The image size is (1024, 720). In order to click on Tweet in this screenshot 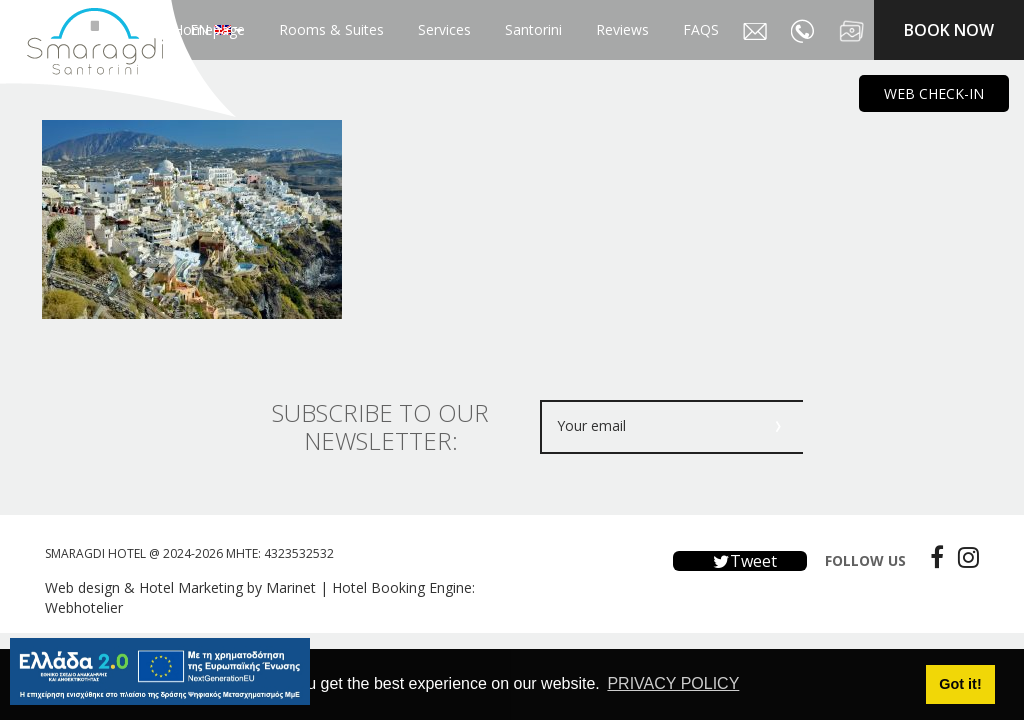, I will do `click(740, 561)`.